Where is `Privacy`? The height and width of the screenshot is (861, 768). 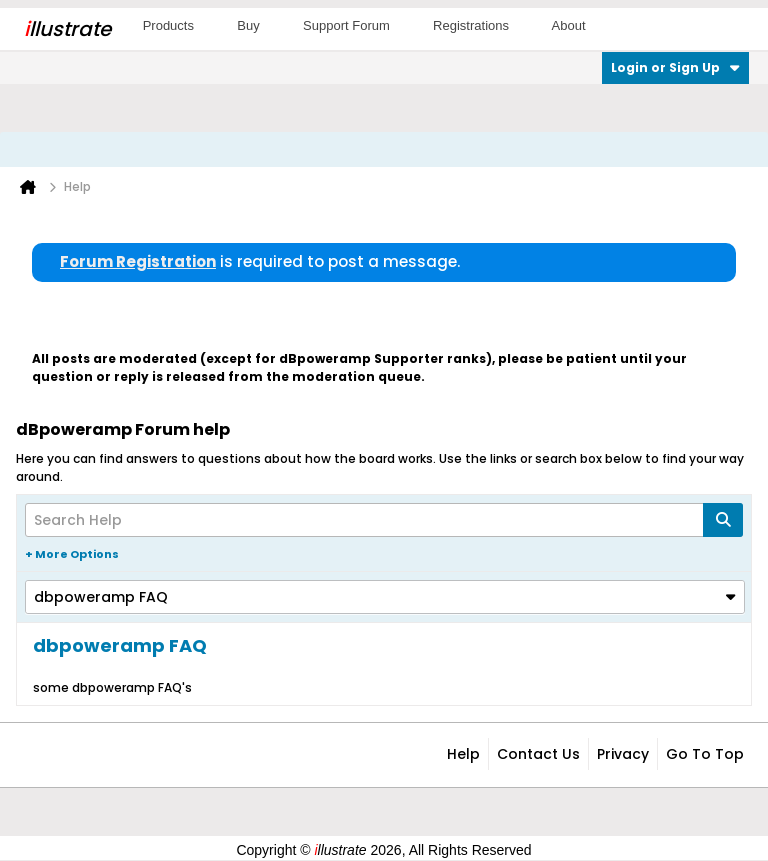
Privacy is located at coordinates (623, 754).